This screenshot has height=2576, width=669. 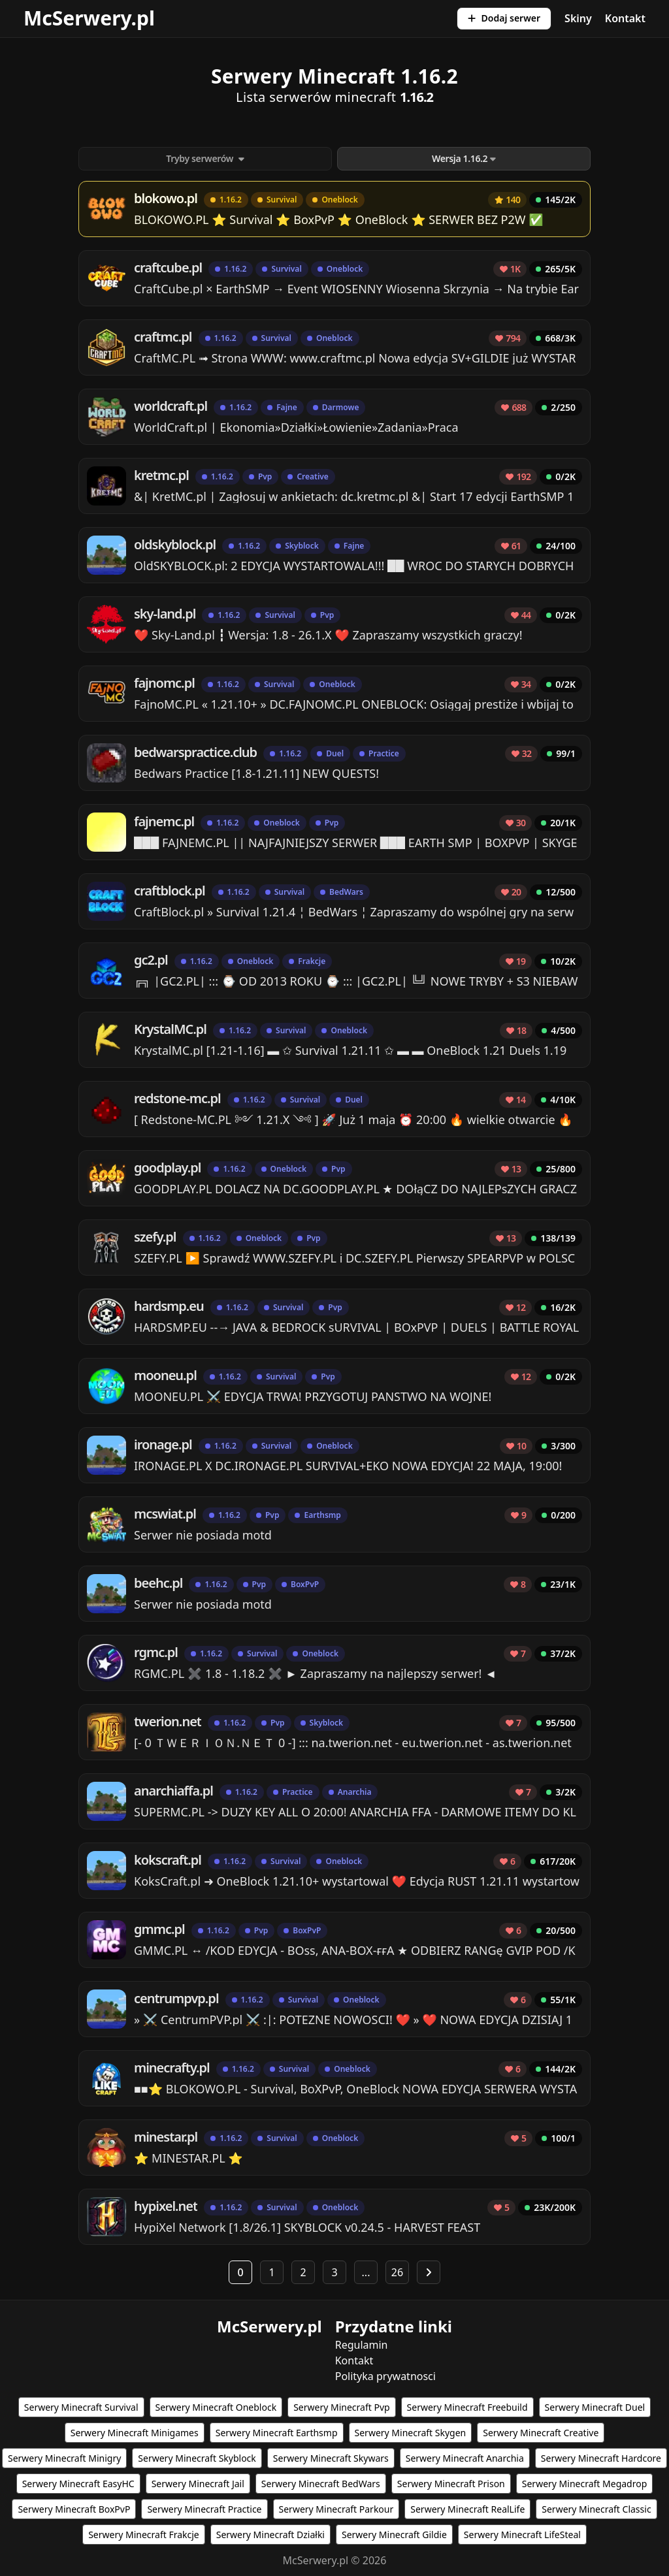 I want to click on Serwery Minecraft Skygen, so click(x=410, y=2432).